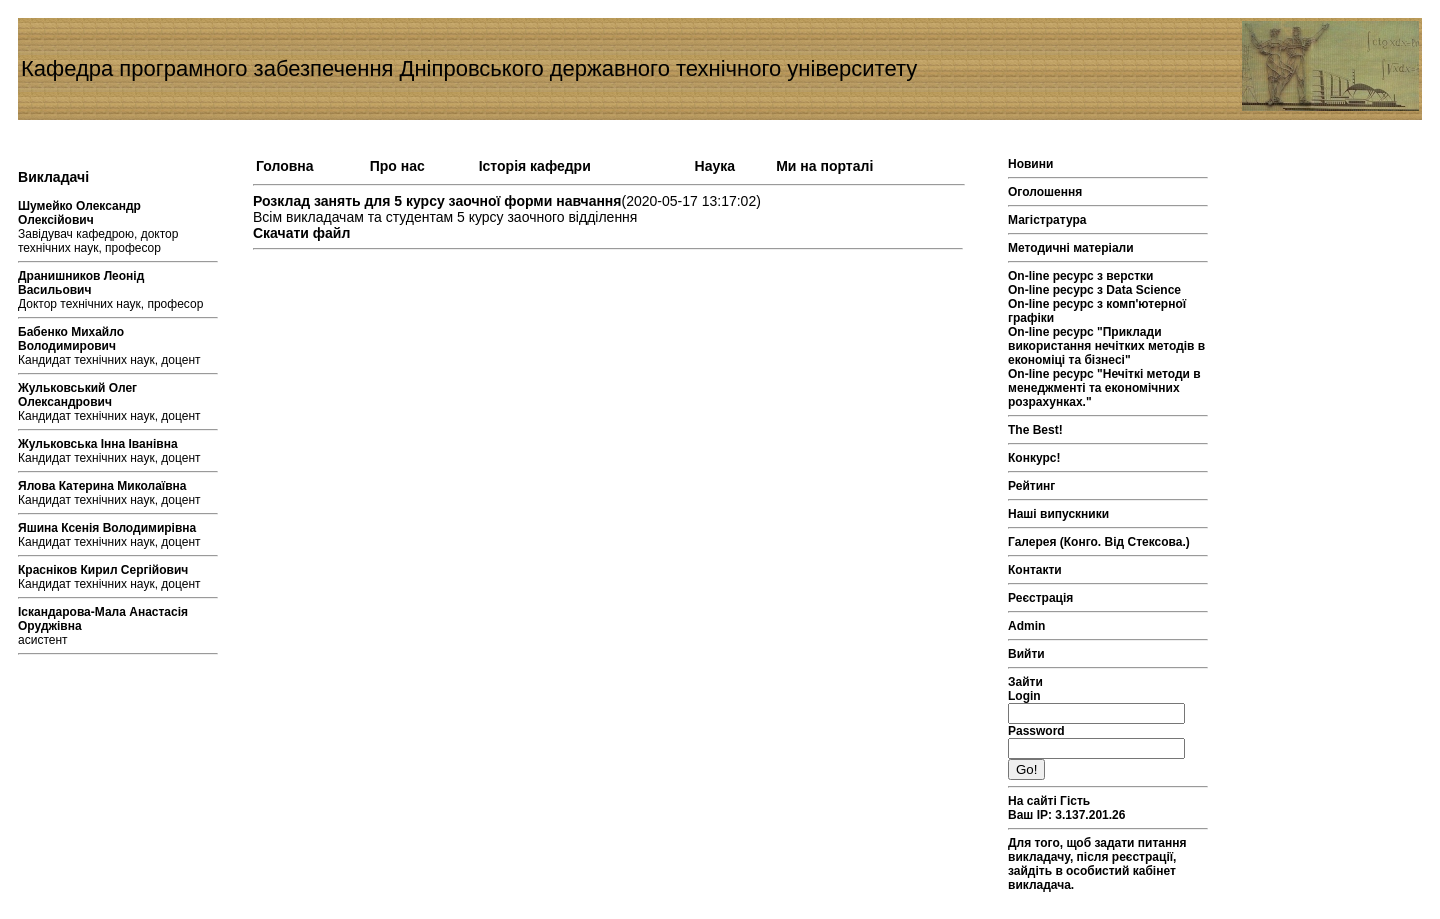 The image size is (1440, 919). I want to click on Ми на порталі, so click(824, 166).